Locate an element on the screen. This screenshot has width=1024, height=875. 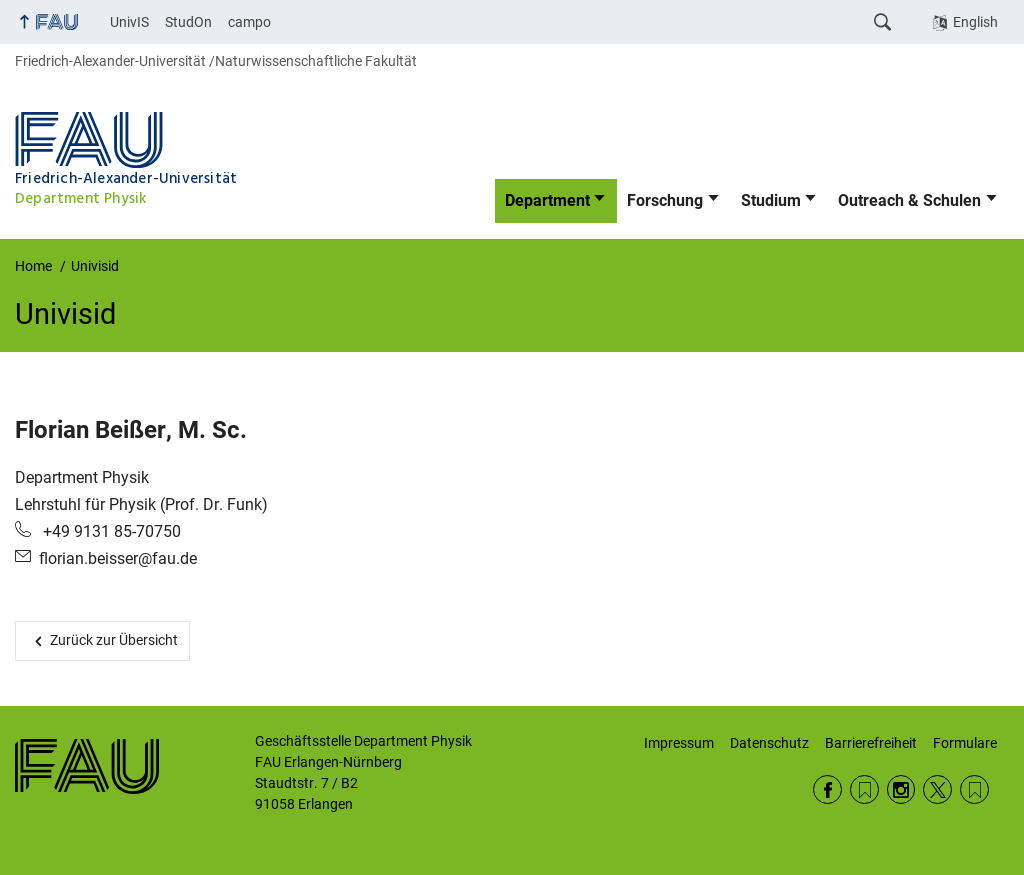
Instagram is located at coordinates (901, 789).